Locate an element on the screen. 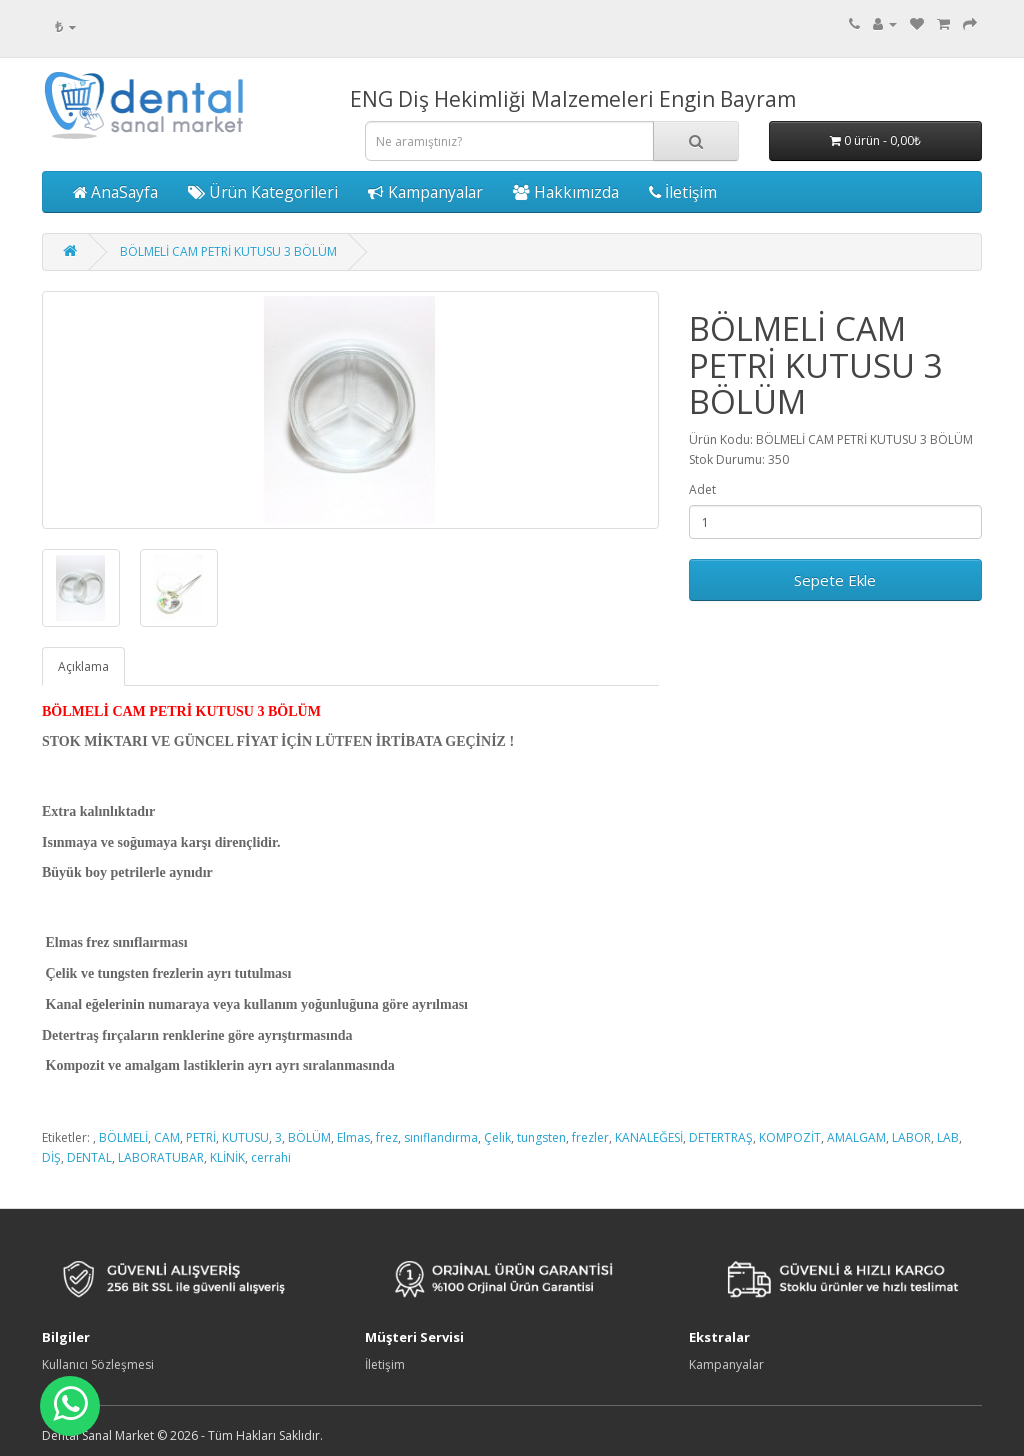 Image resolution: width=1024 pixels, height=1456 pixels. DETERTRAŞ is located at coordinates (721, 1137).